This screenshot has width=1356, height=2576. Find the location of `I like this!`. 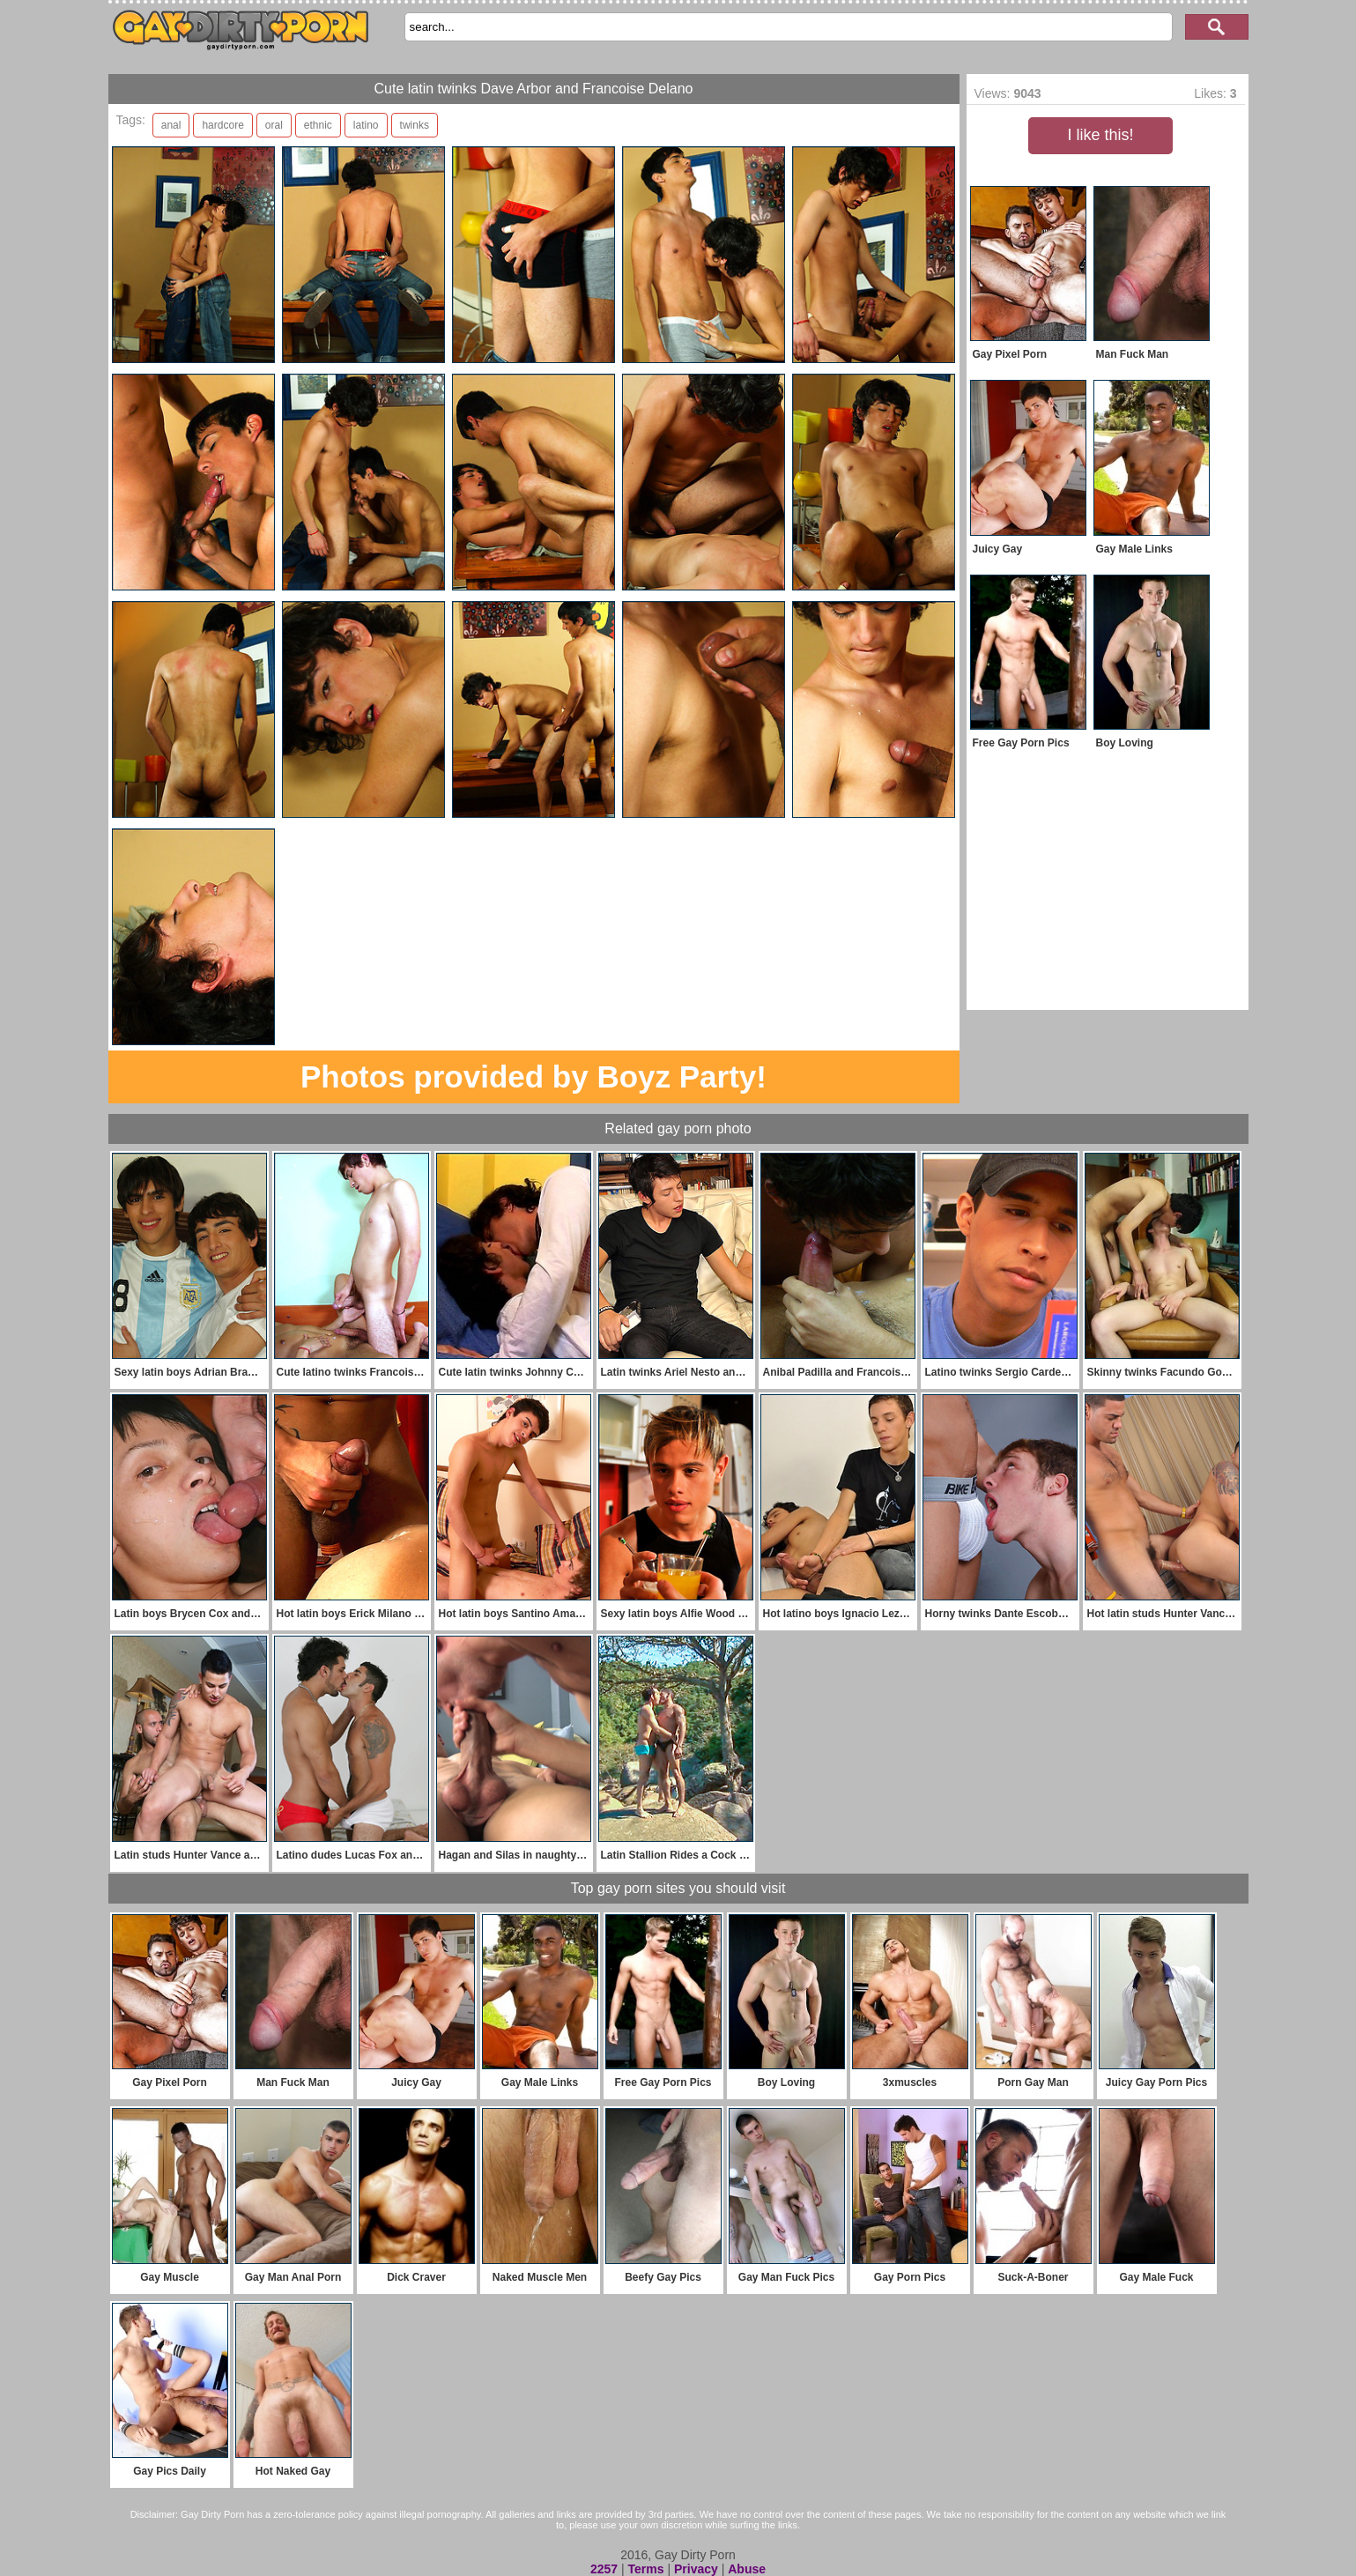

I like this! is located at coordinates (1100, 135).